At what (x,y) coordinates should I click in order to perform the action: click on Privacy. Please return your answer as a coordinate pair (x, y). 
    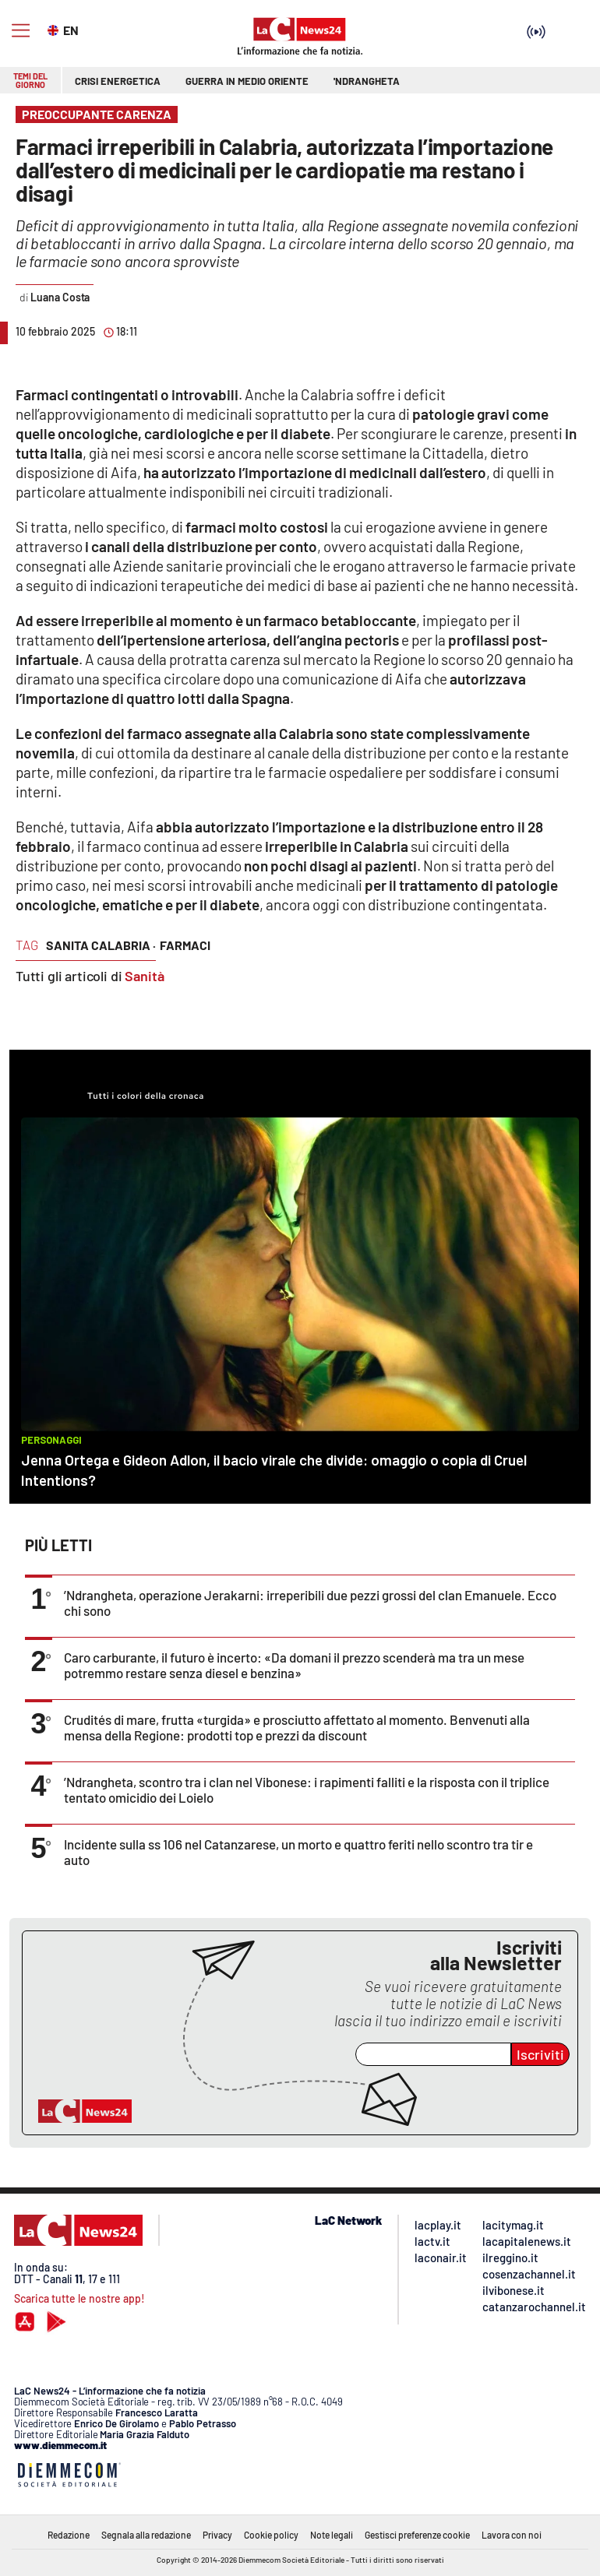
    Looking at the image, I should click on (217, 2534).